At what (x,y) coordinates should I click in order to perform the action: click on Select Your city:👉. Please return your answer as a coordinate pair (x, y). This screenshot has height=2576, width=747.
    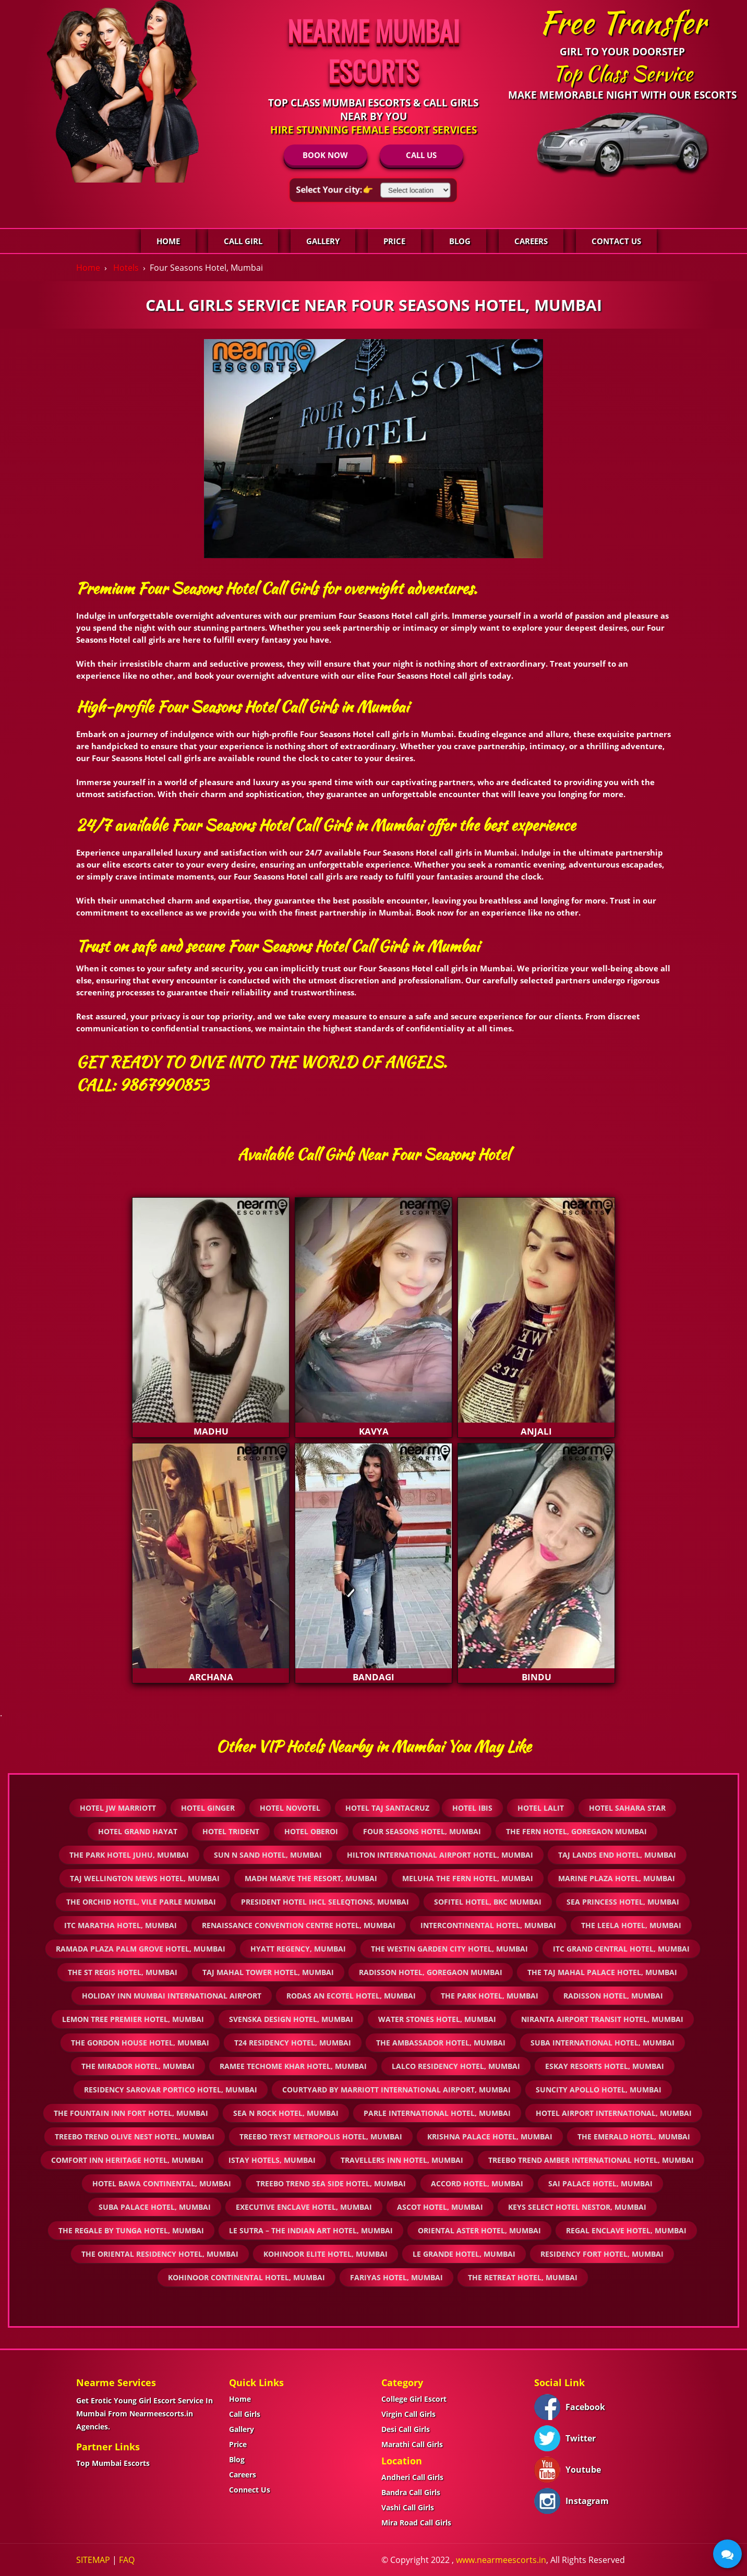
    Looking at the image, I should click on (334, 189).